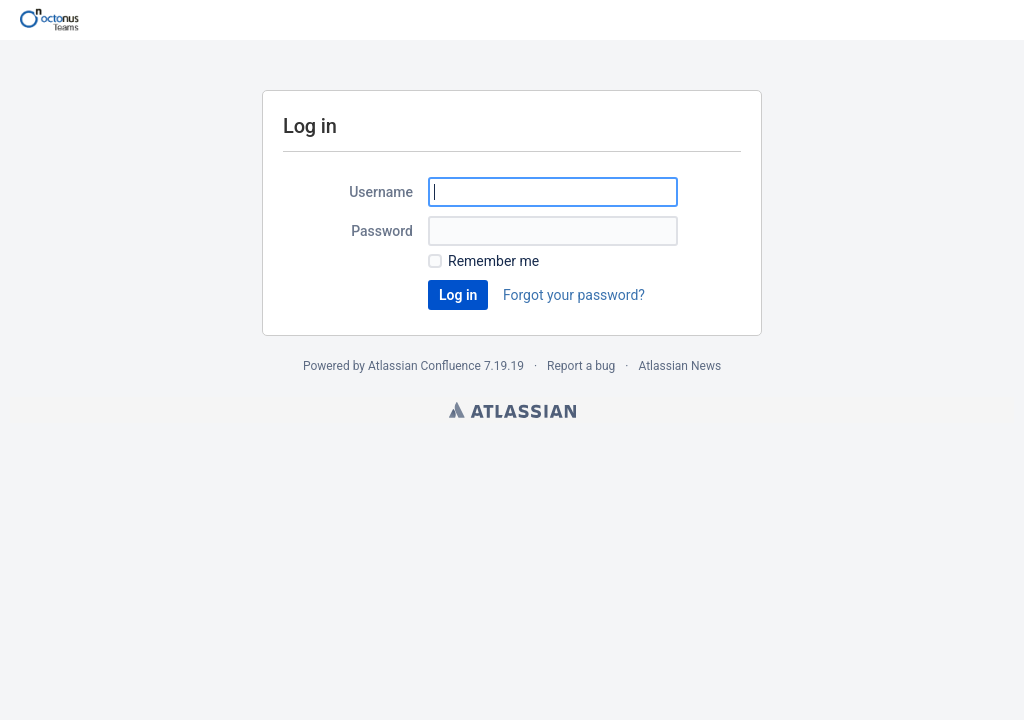  What do you see at coordinates (382, 231) in the screenshot?
I see `Password` at bounding box center [382, 231].